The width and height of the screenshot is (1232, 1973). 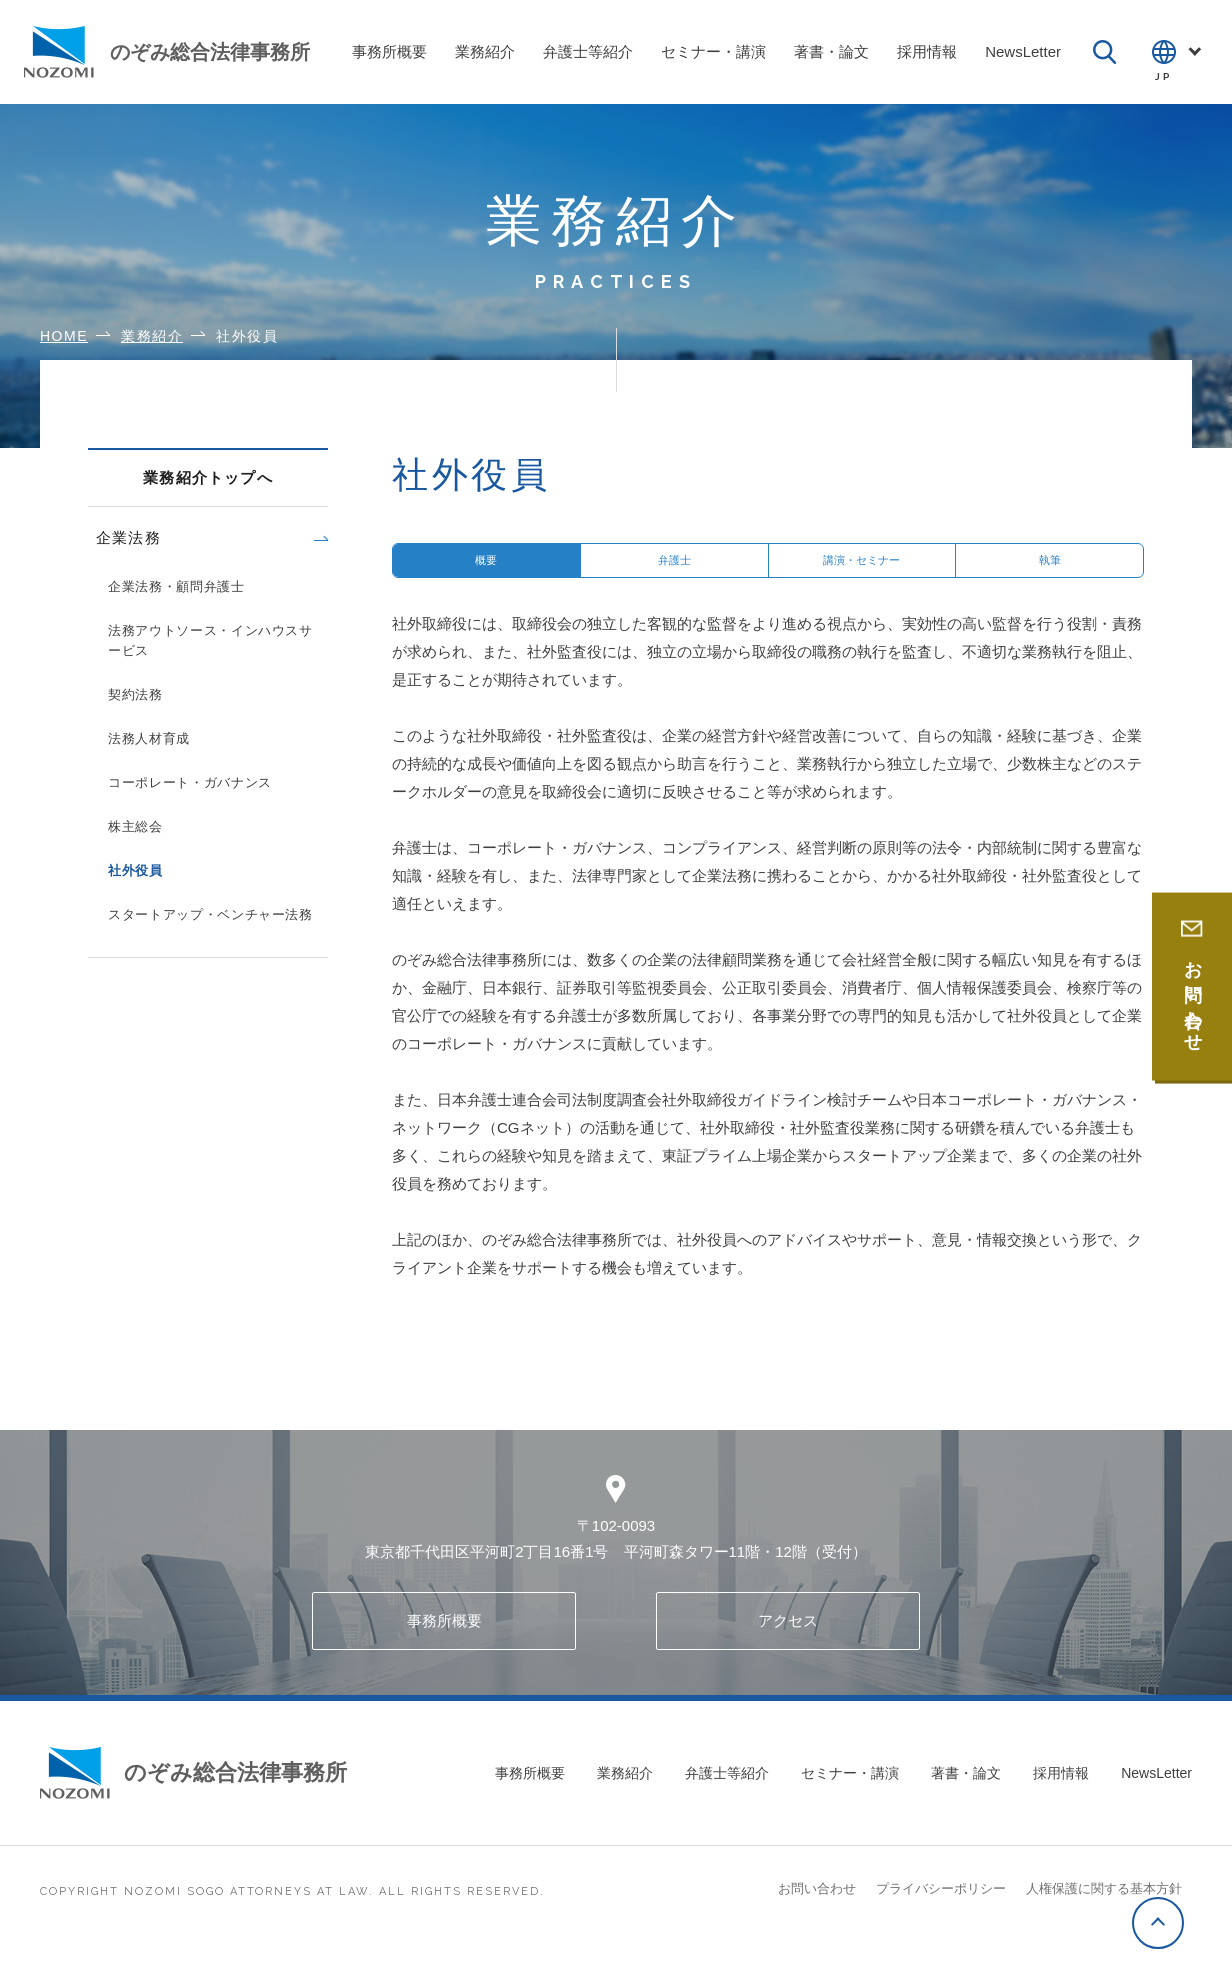 What do you see at coordinates (674, 570) in the screenshot?
I see `弁護士` at bounding box center [674, 570].